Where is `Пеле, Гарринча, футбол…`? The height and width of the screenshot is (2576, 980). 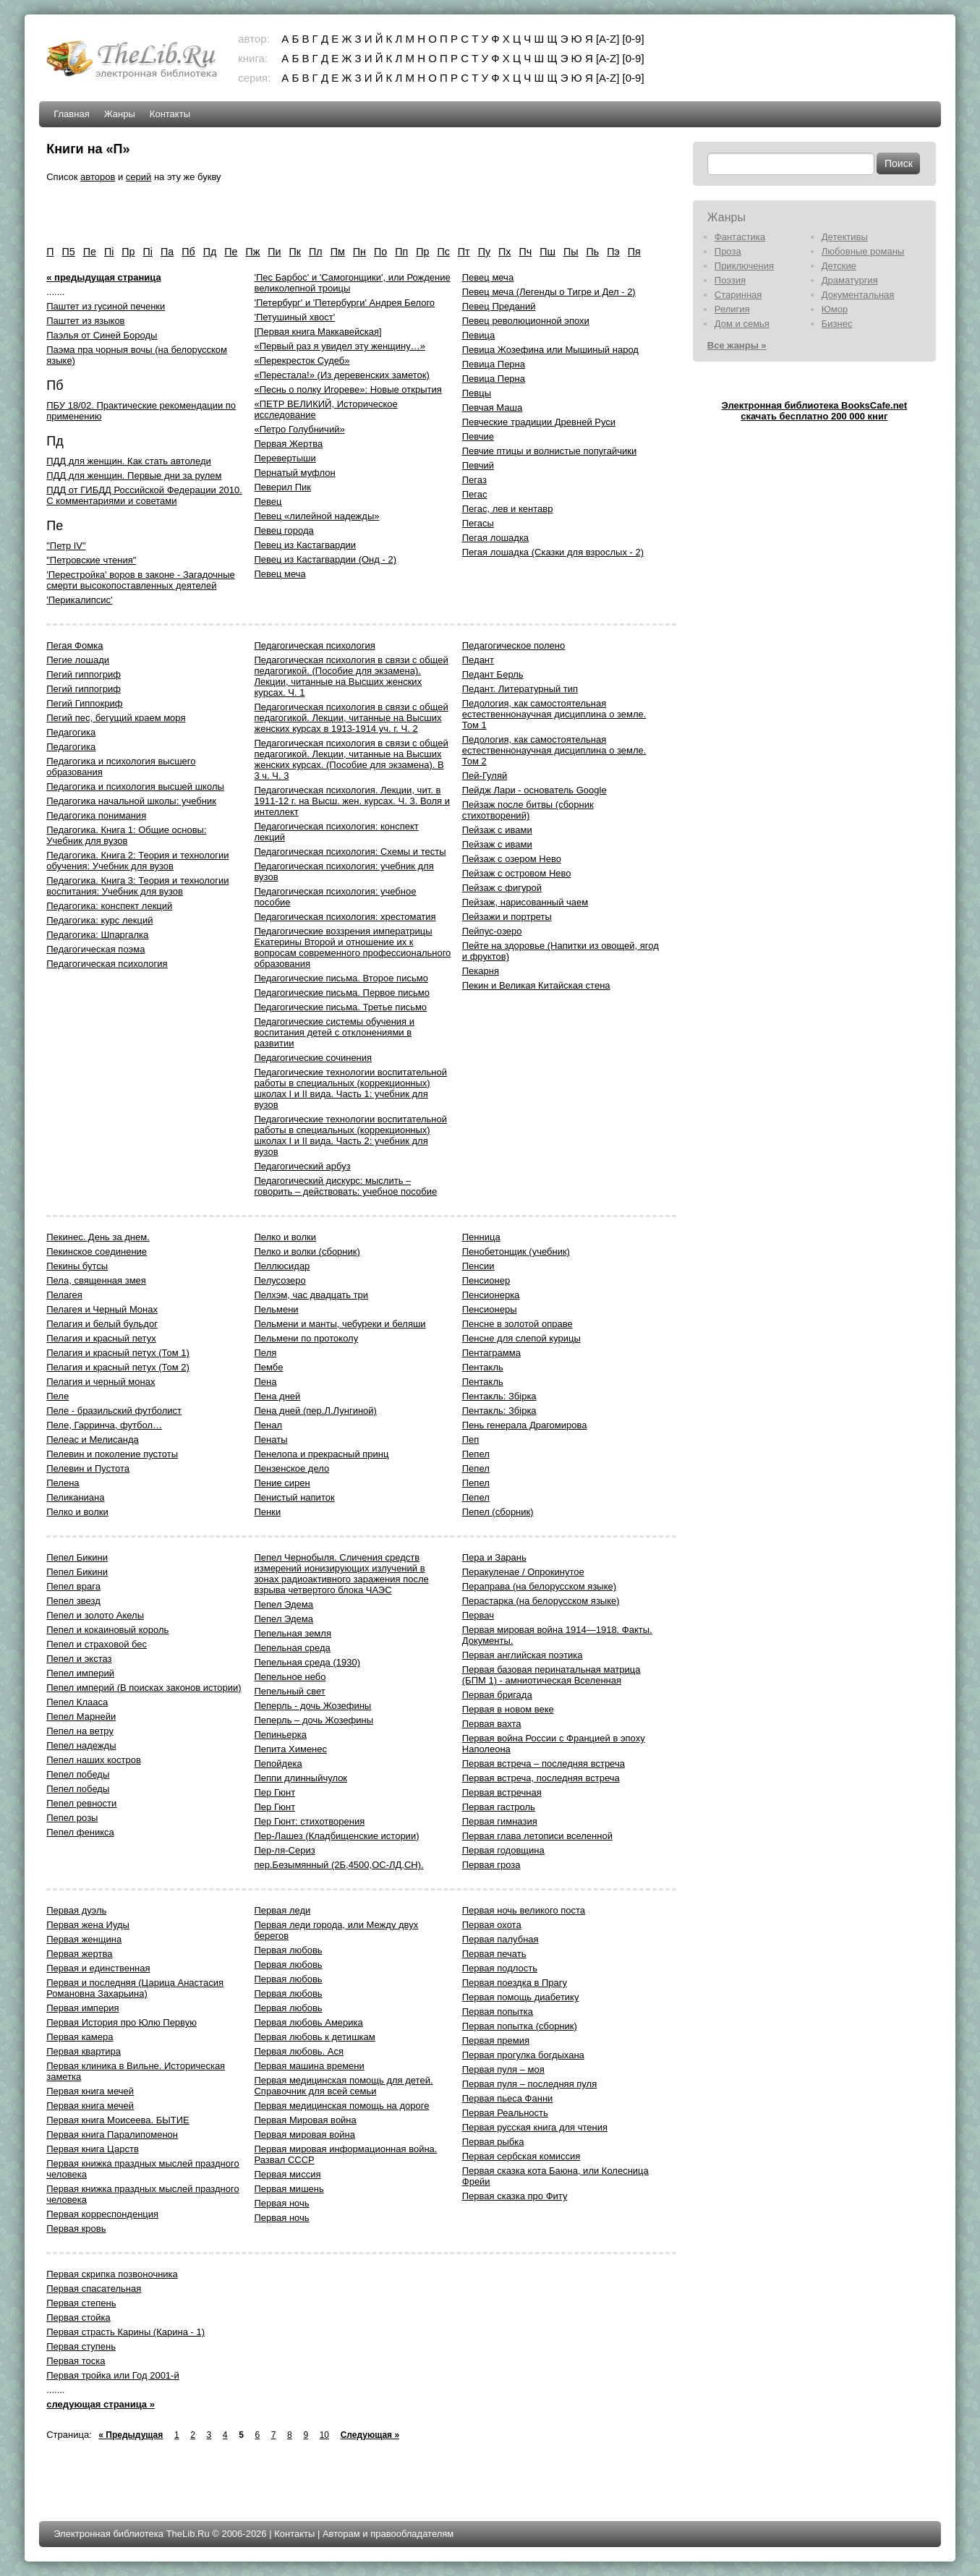
Пеле, Гарринча, футбол… is located at coordinates (104, 1425).